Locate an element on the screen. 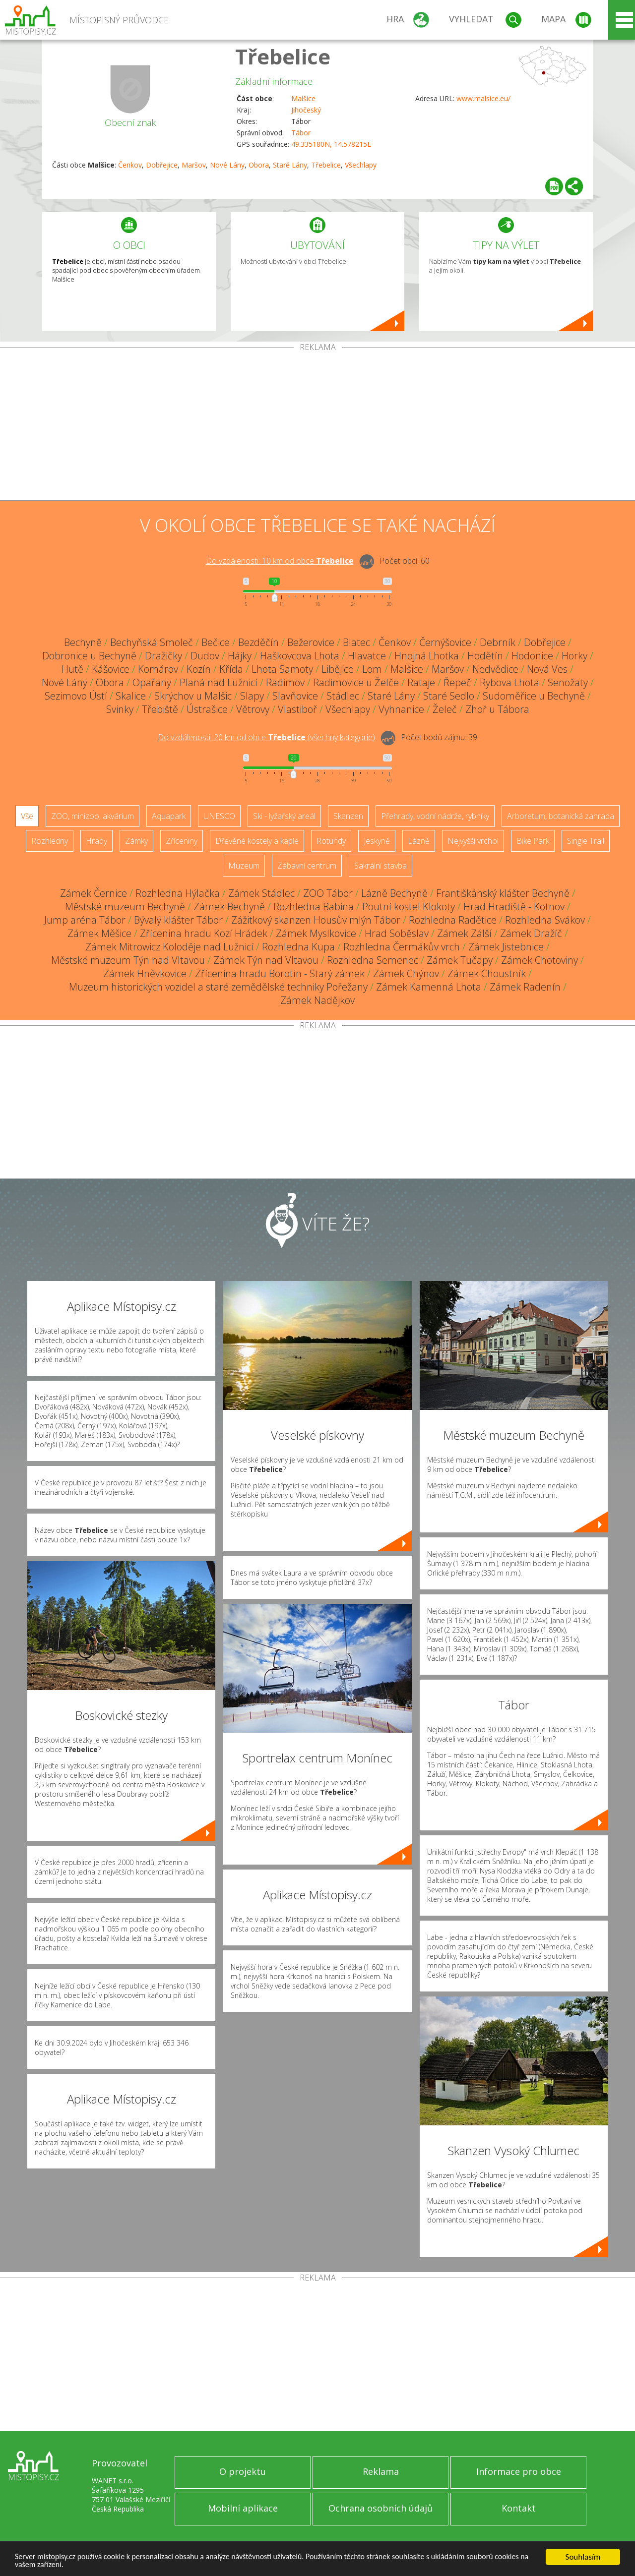 The width and height of the screenshot is (635, 2576). Hlavatce is located at coordinates (367, 655).